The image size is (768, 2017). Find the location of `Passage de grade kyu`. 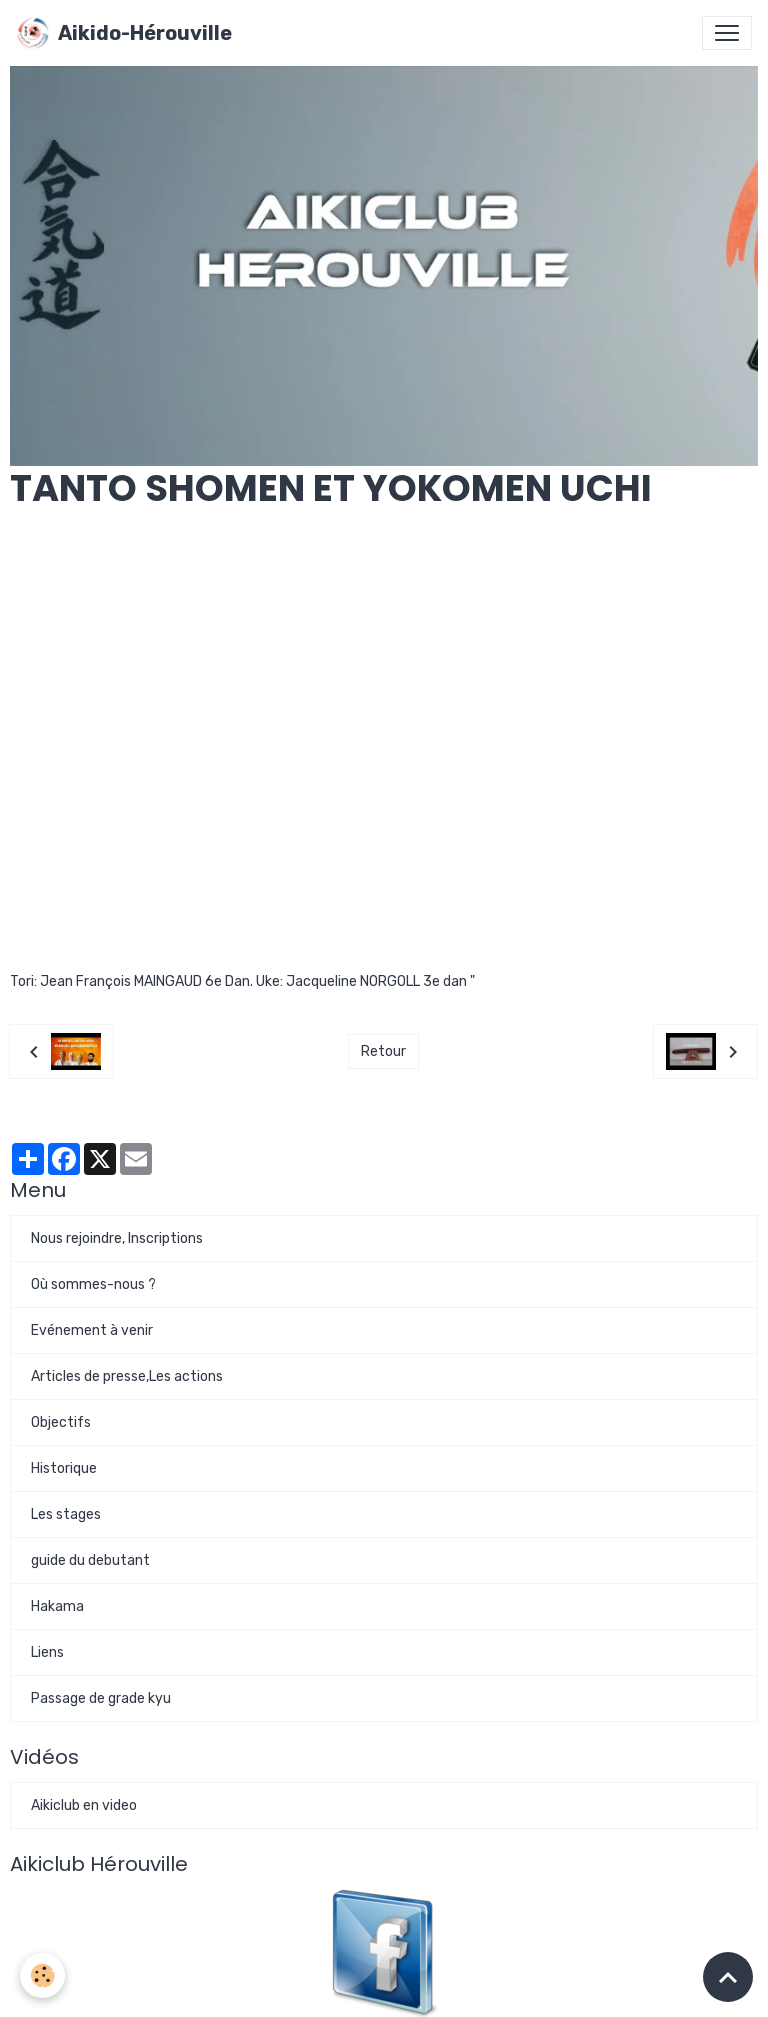

Passage de grade kyu is located at coordinates (101, 1698).